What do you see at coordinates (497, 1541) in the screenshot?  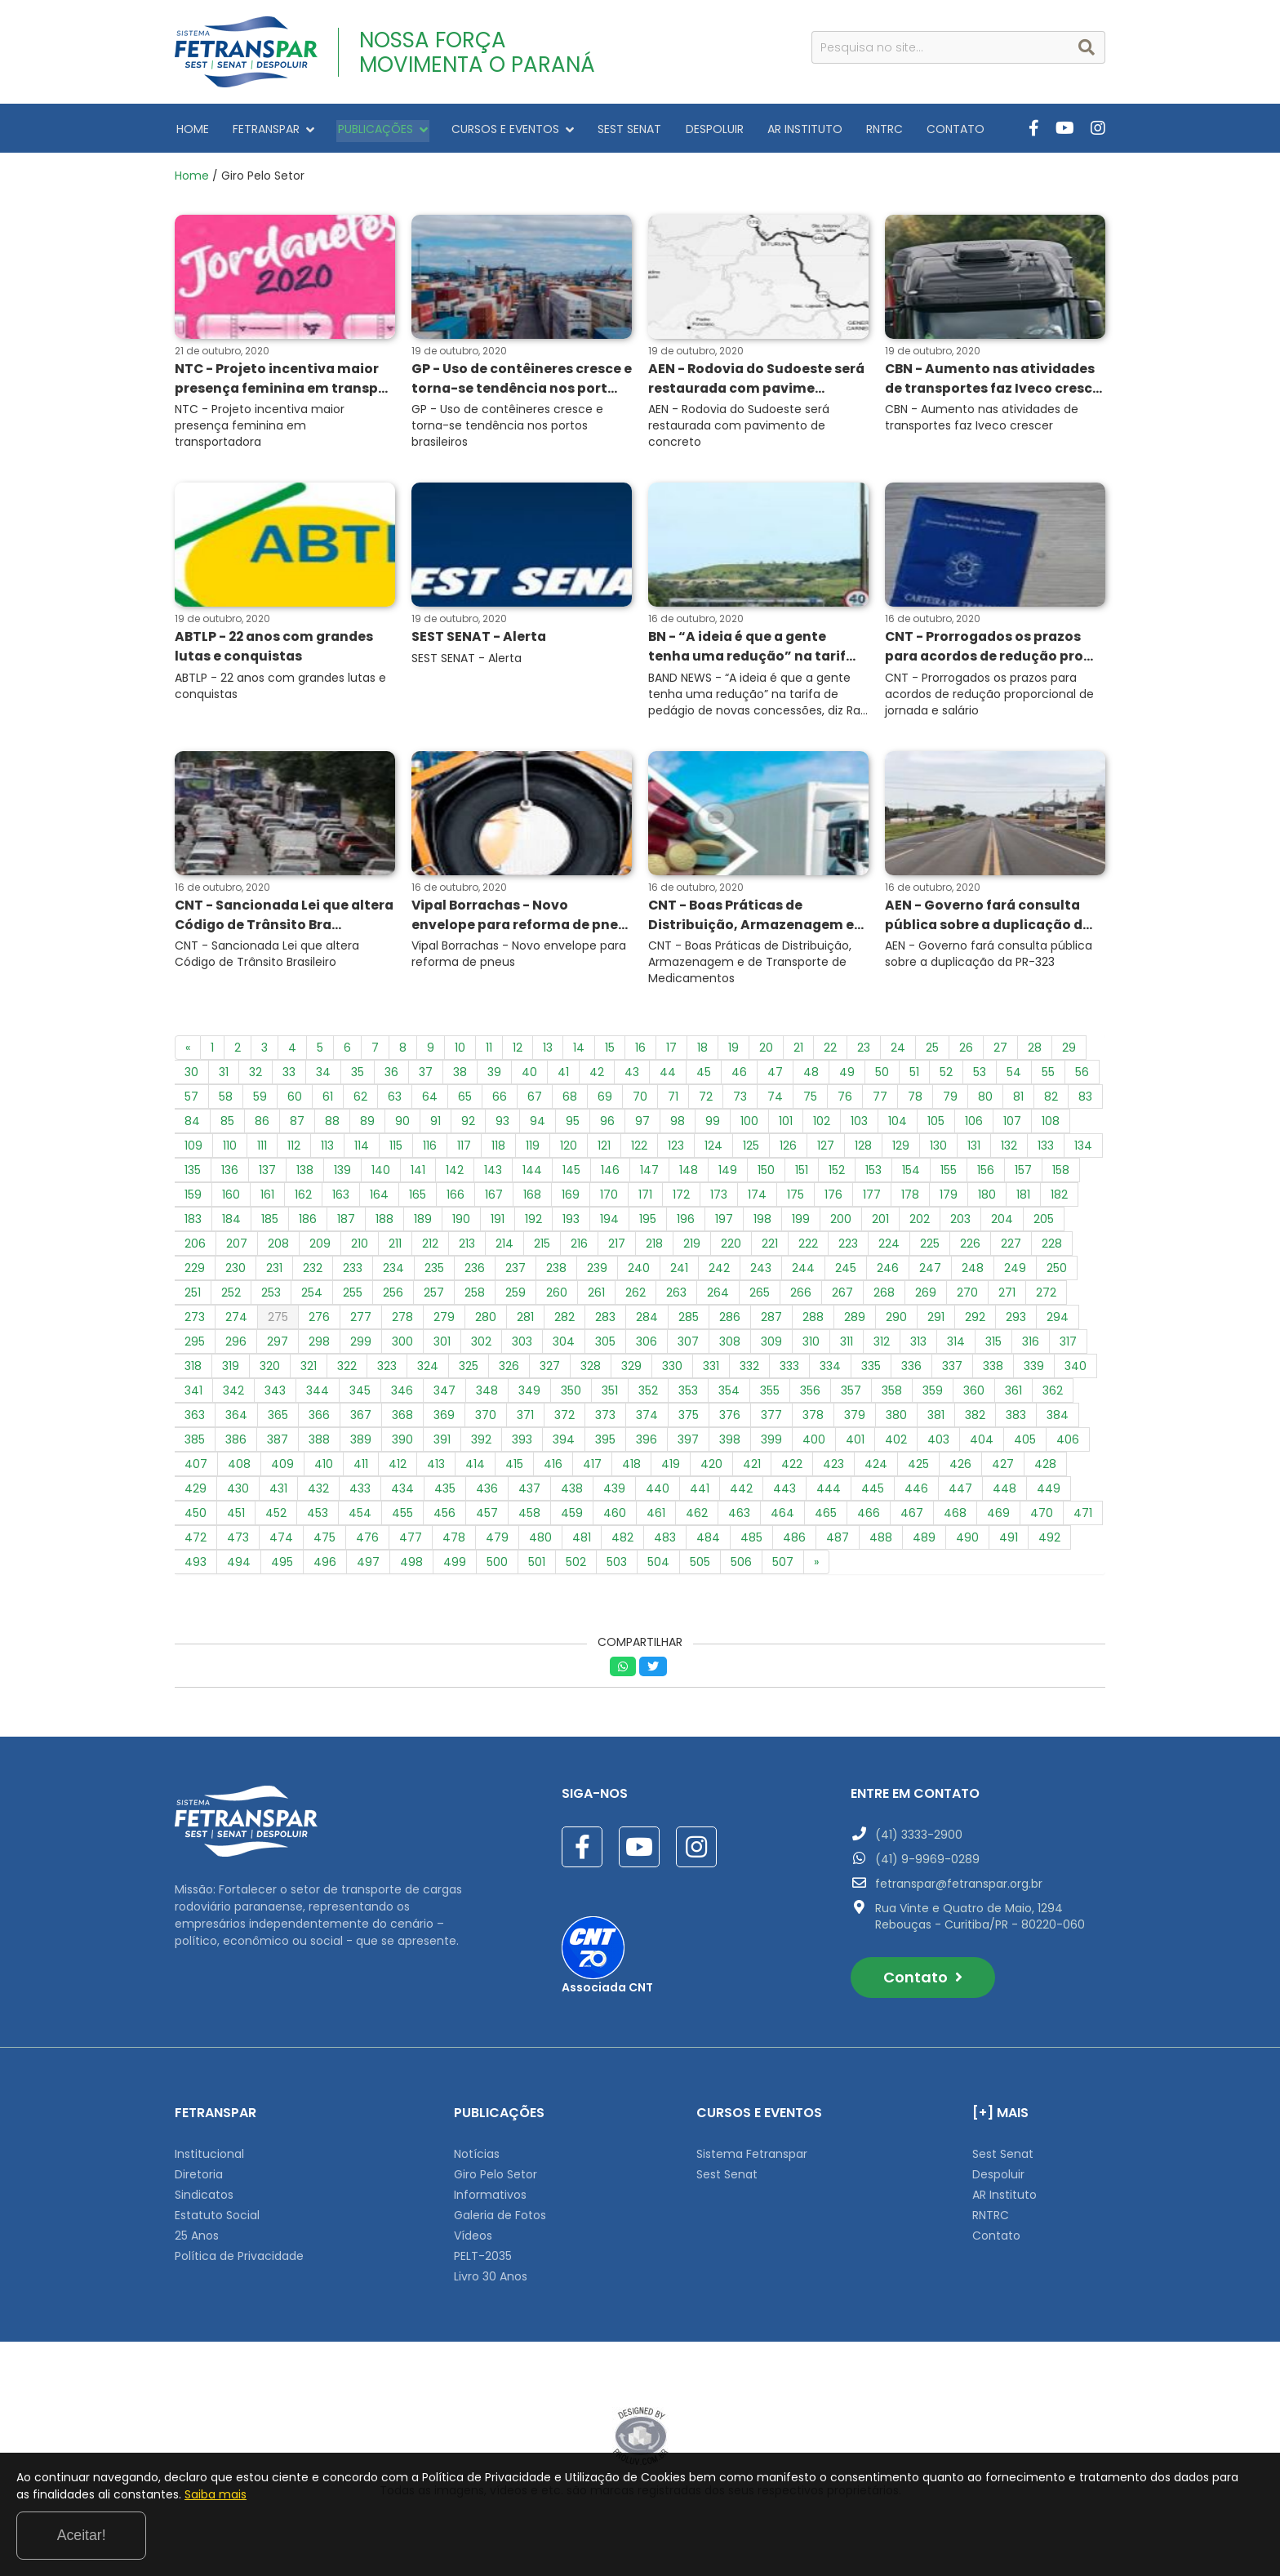 I see `479` at bounding box center [497, 1541].